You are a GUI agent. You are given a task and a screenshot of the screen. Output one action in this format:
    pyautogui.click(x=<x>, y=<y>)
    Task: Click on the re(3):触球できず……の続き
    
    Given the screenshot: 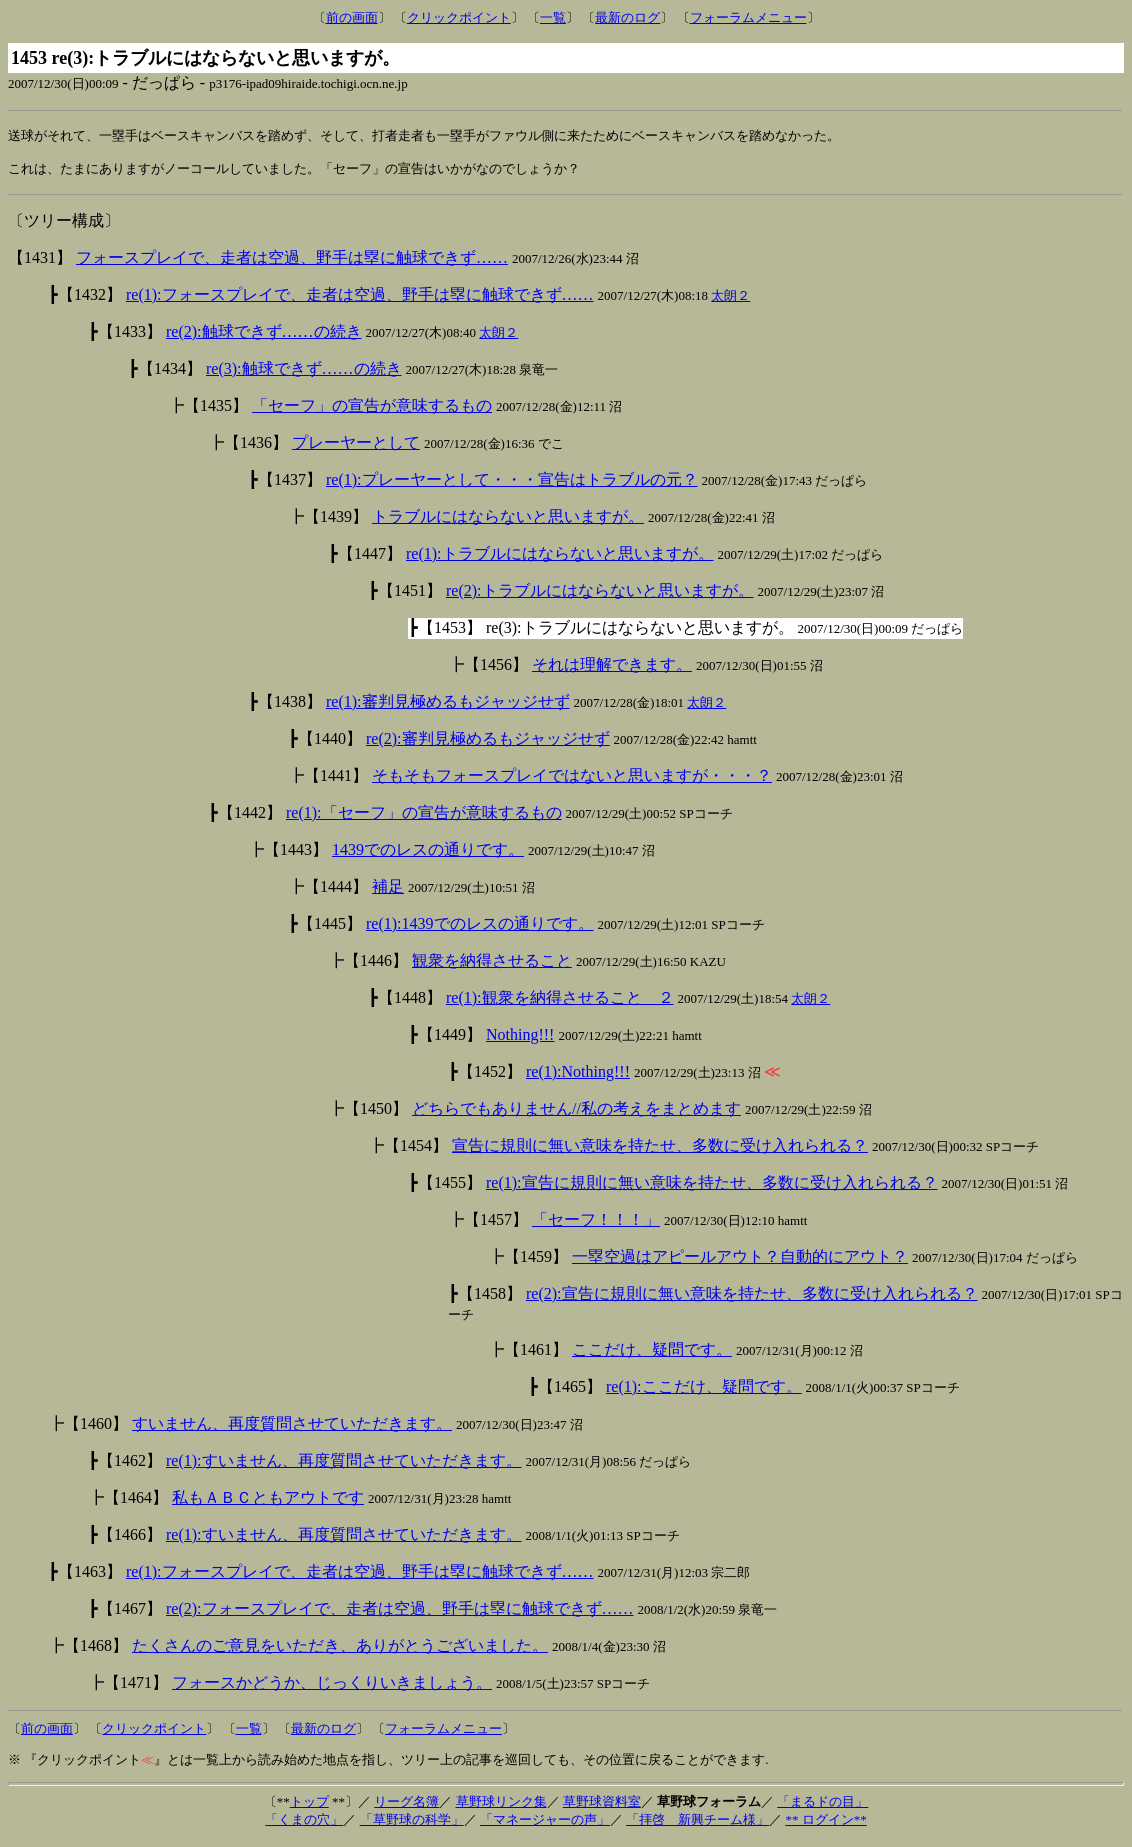 What is the action you would take?
    pyautogui.click(x=304, y=373)
    